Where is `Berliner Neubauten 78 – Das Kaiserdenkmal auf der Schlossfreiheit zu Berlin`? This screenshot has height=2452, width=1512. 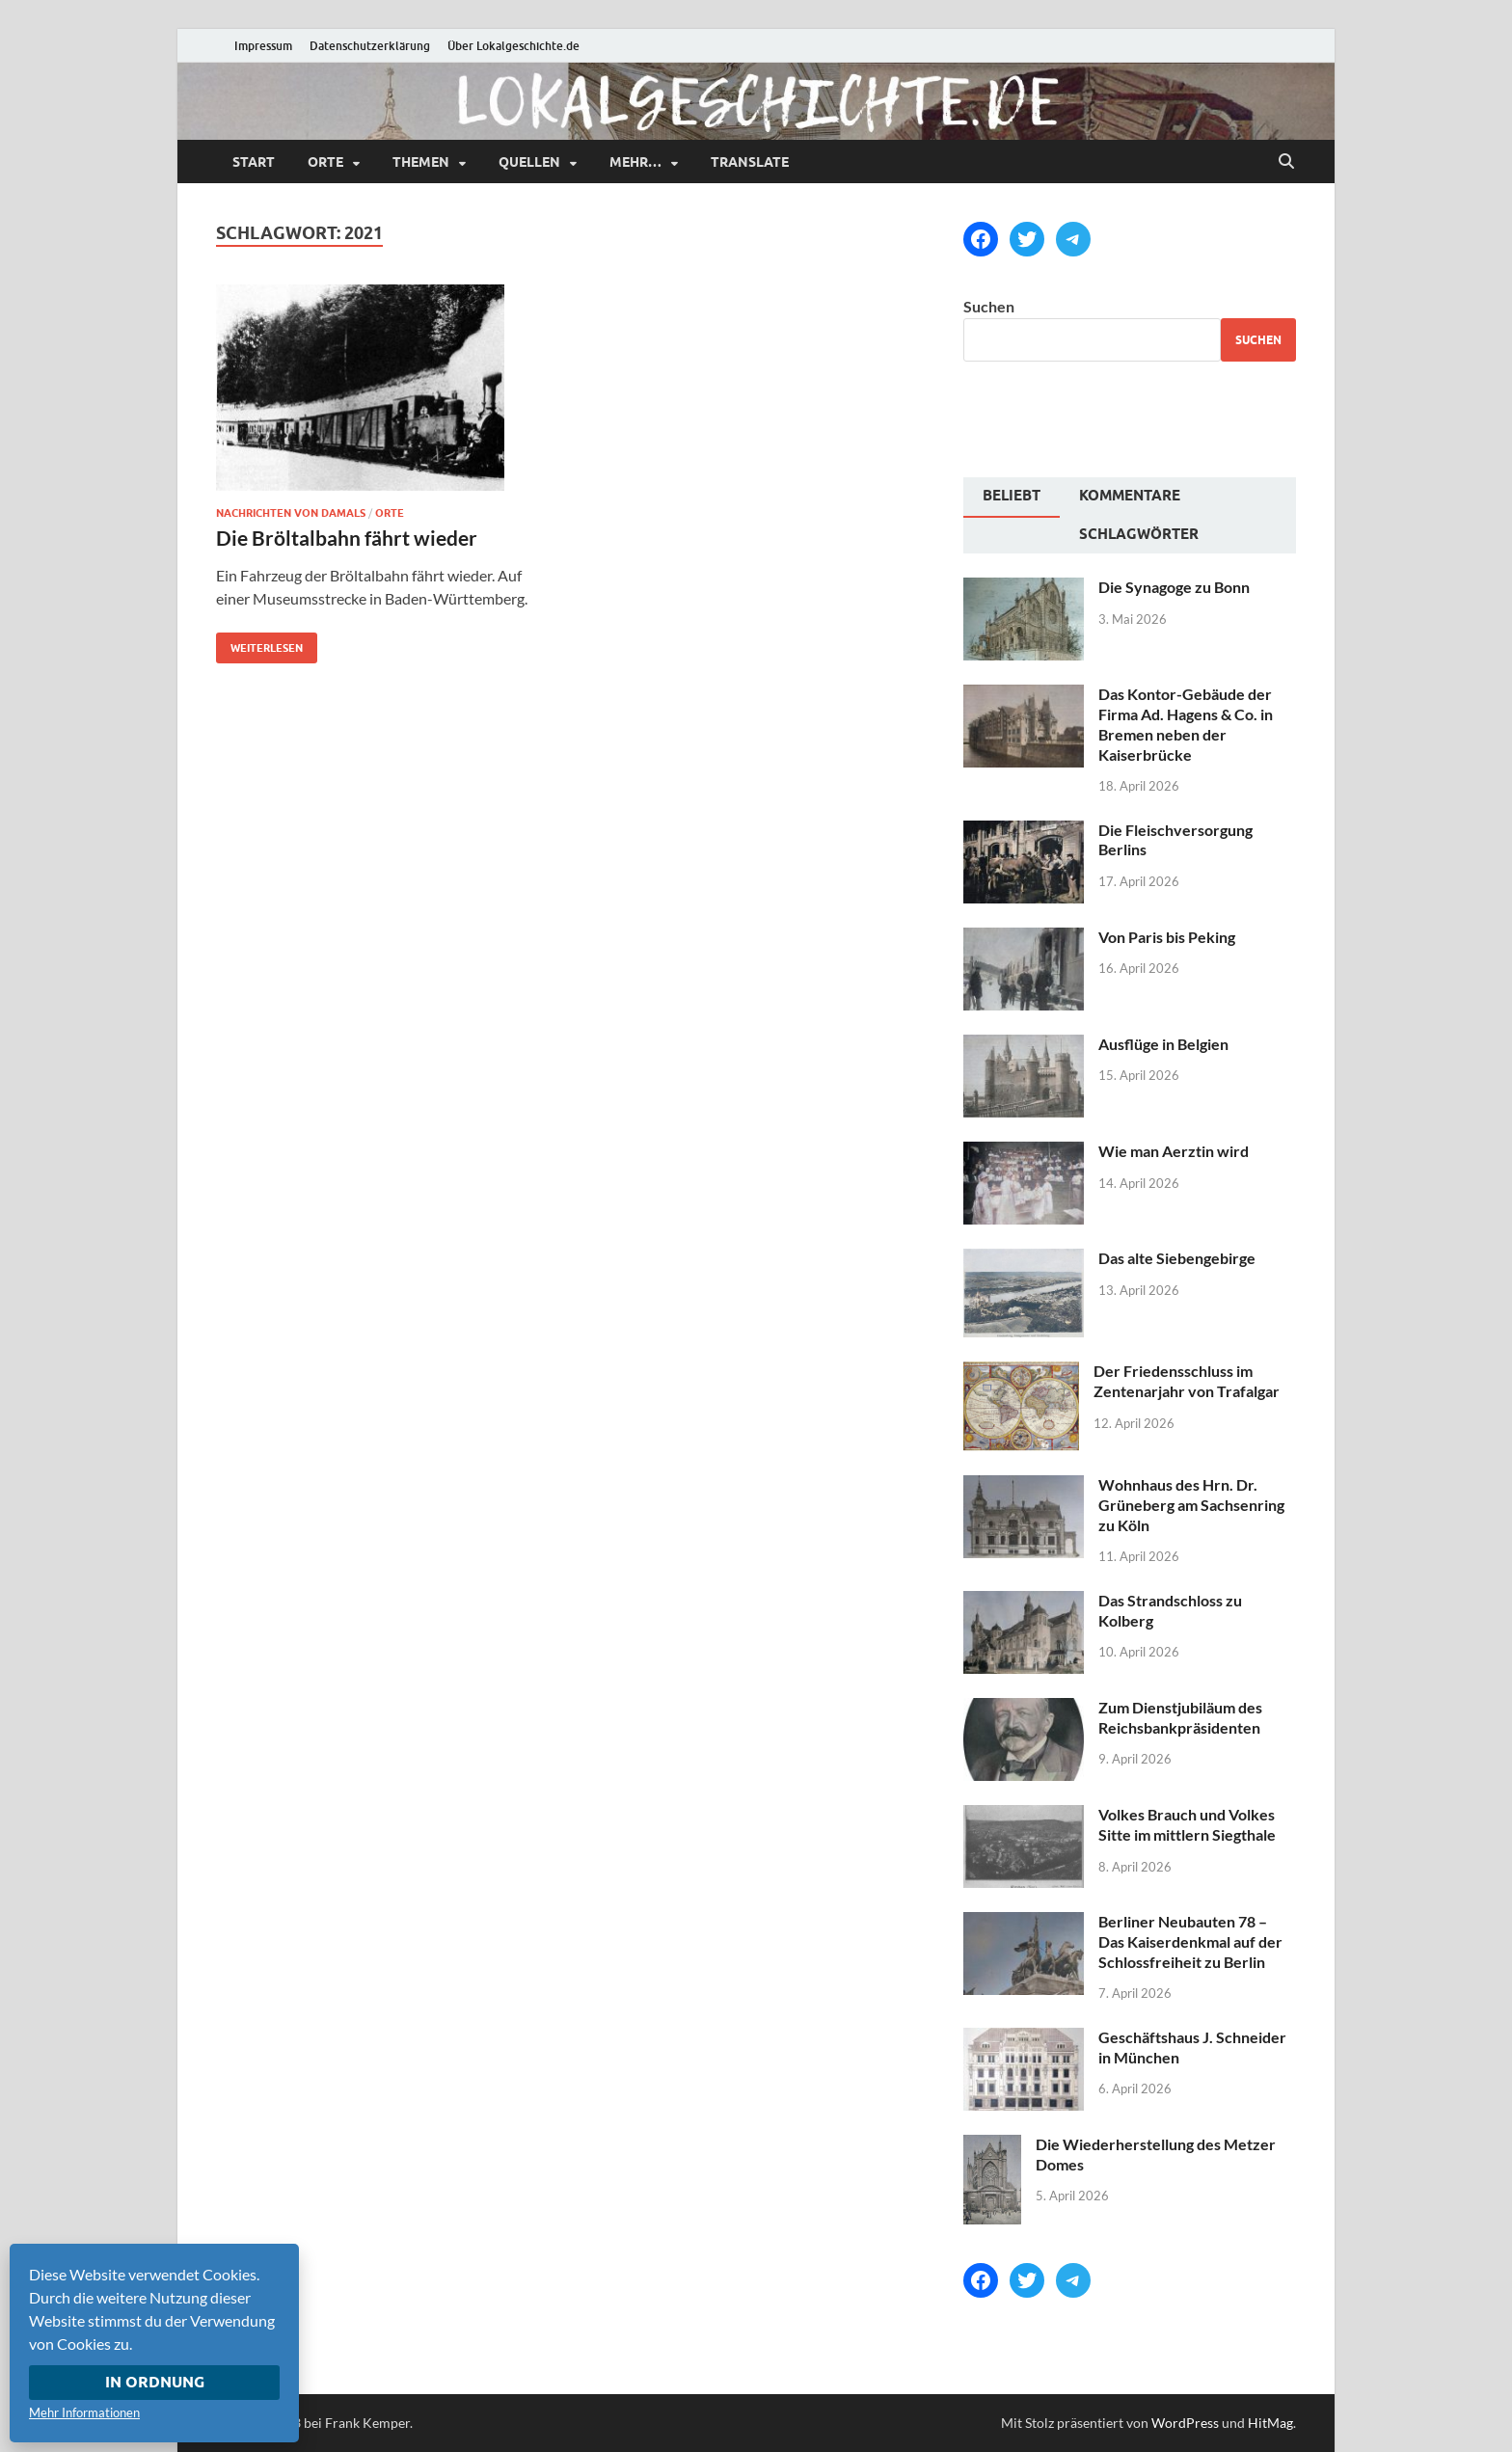 Berliner Neubauten 78 – Das Kaiserdenkmal auf der Schlossfreiheit zu Berlin is located at coordinates (1190, 1941).